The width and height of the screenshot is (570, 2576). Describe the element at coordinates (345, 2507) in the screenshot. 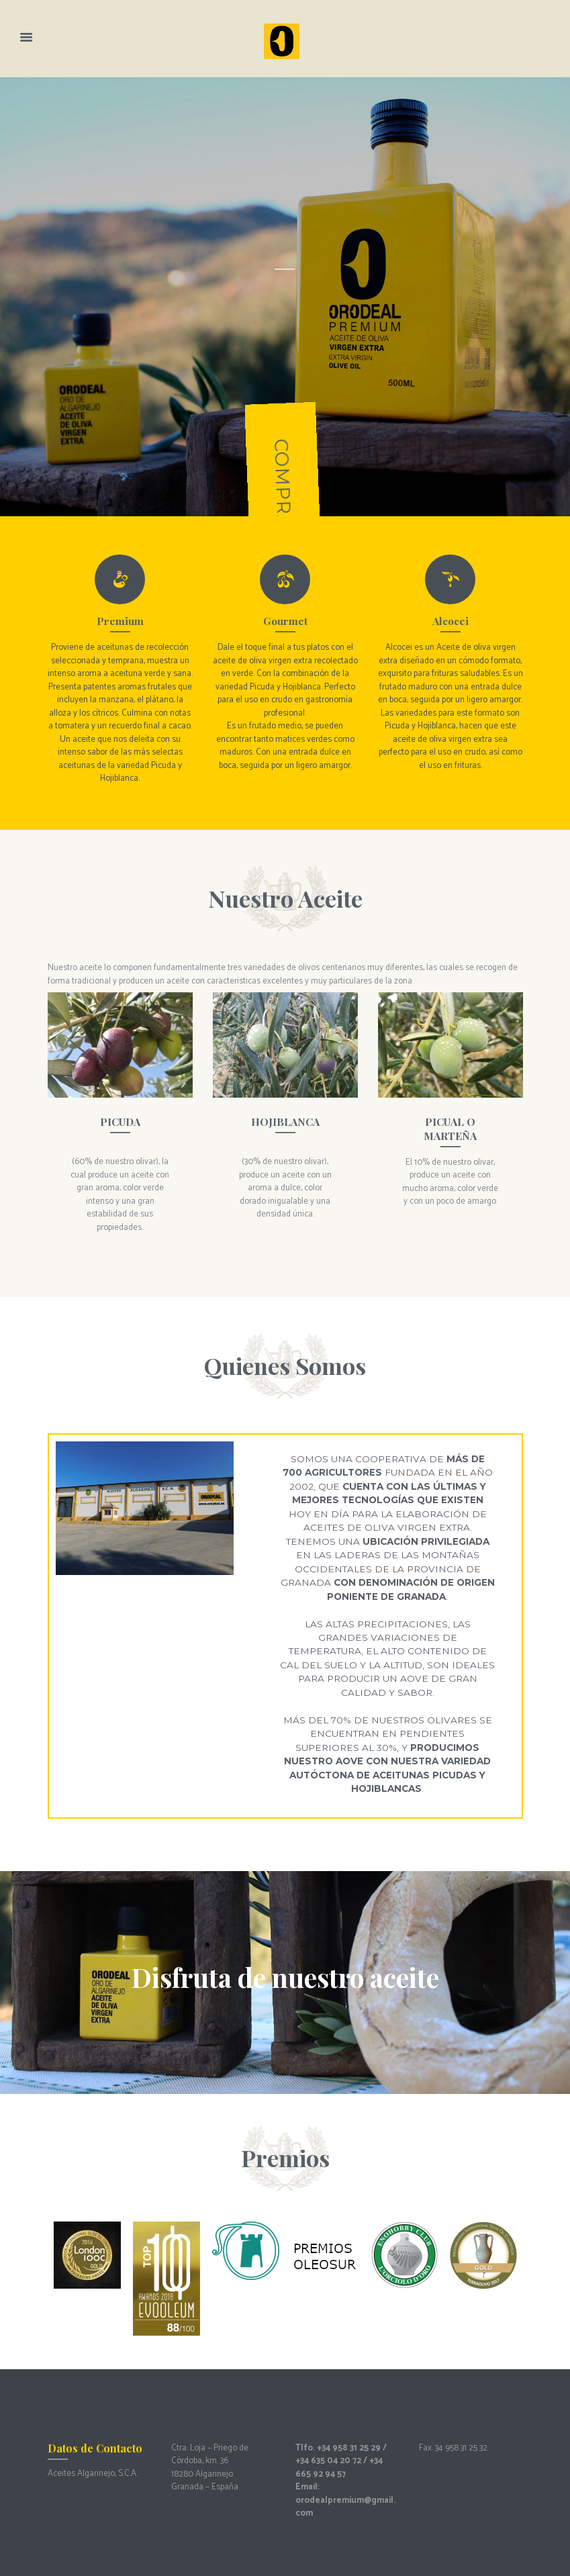

I see `orodealpremium@gmail.com` at that location.